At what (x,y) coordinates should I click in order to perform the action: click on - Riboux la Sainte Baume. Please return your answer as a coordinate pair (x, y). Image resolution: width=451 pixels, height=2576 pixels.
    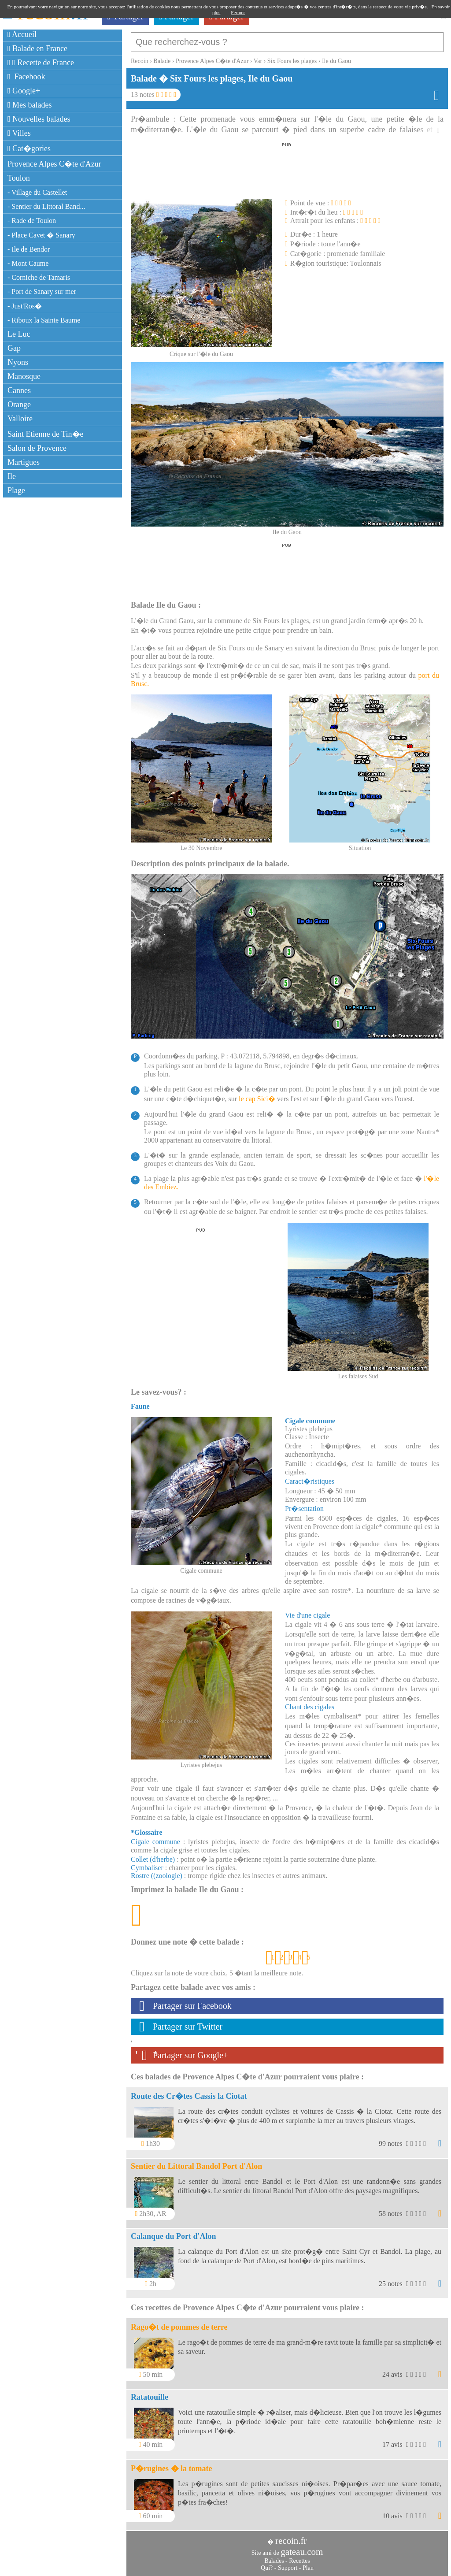
    Looking at the image, I should click on (43, 320).